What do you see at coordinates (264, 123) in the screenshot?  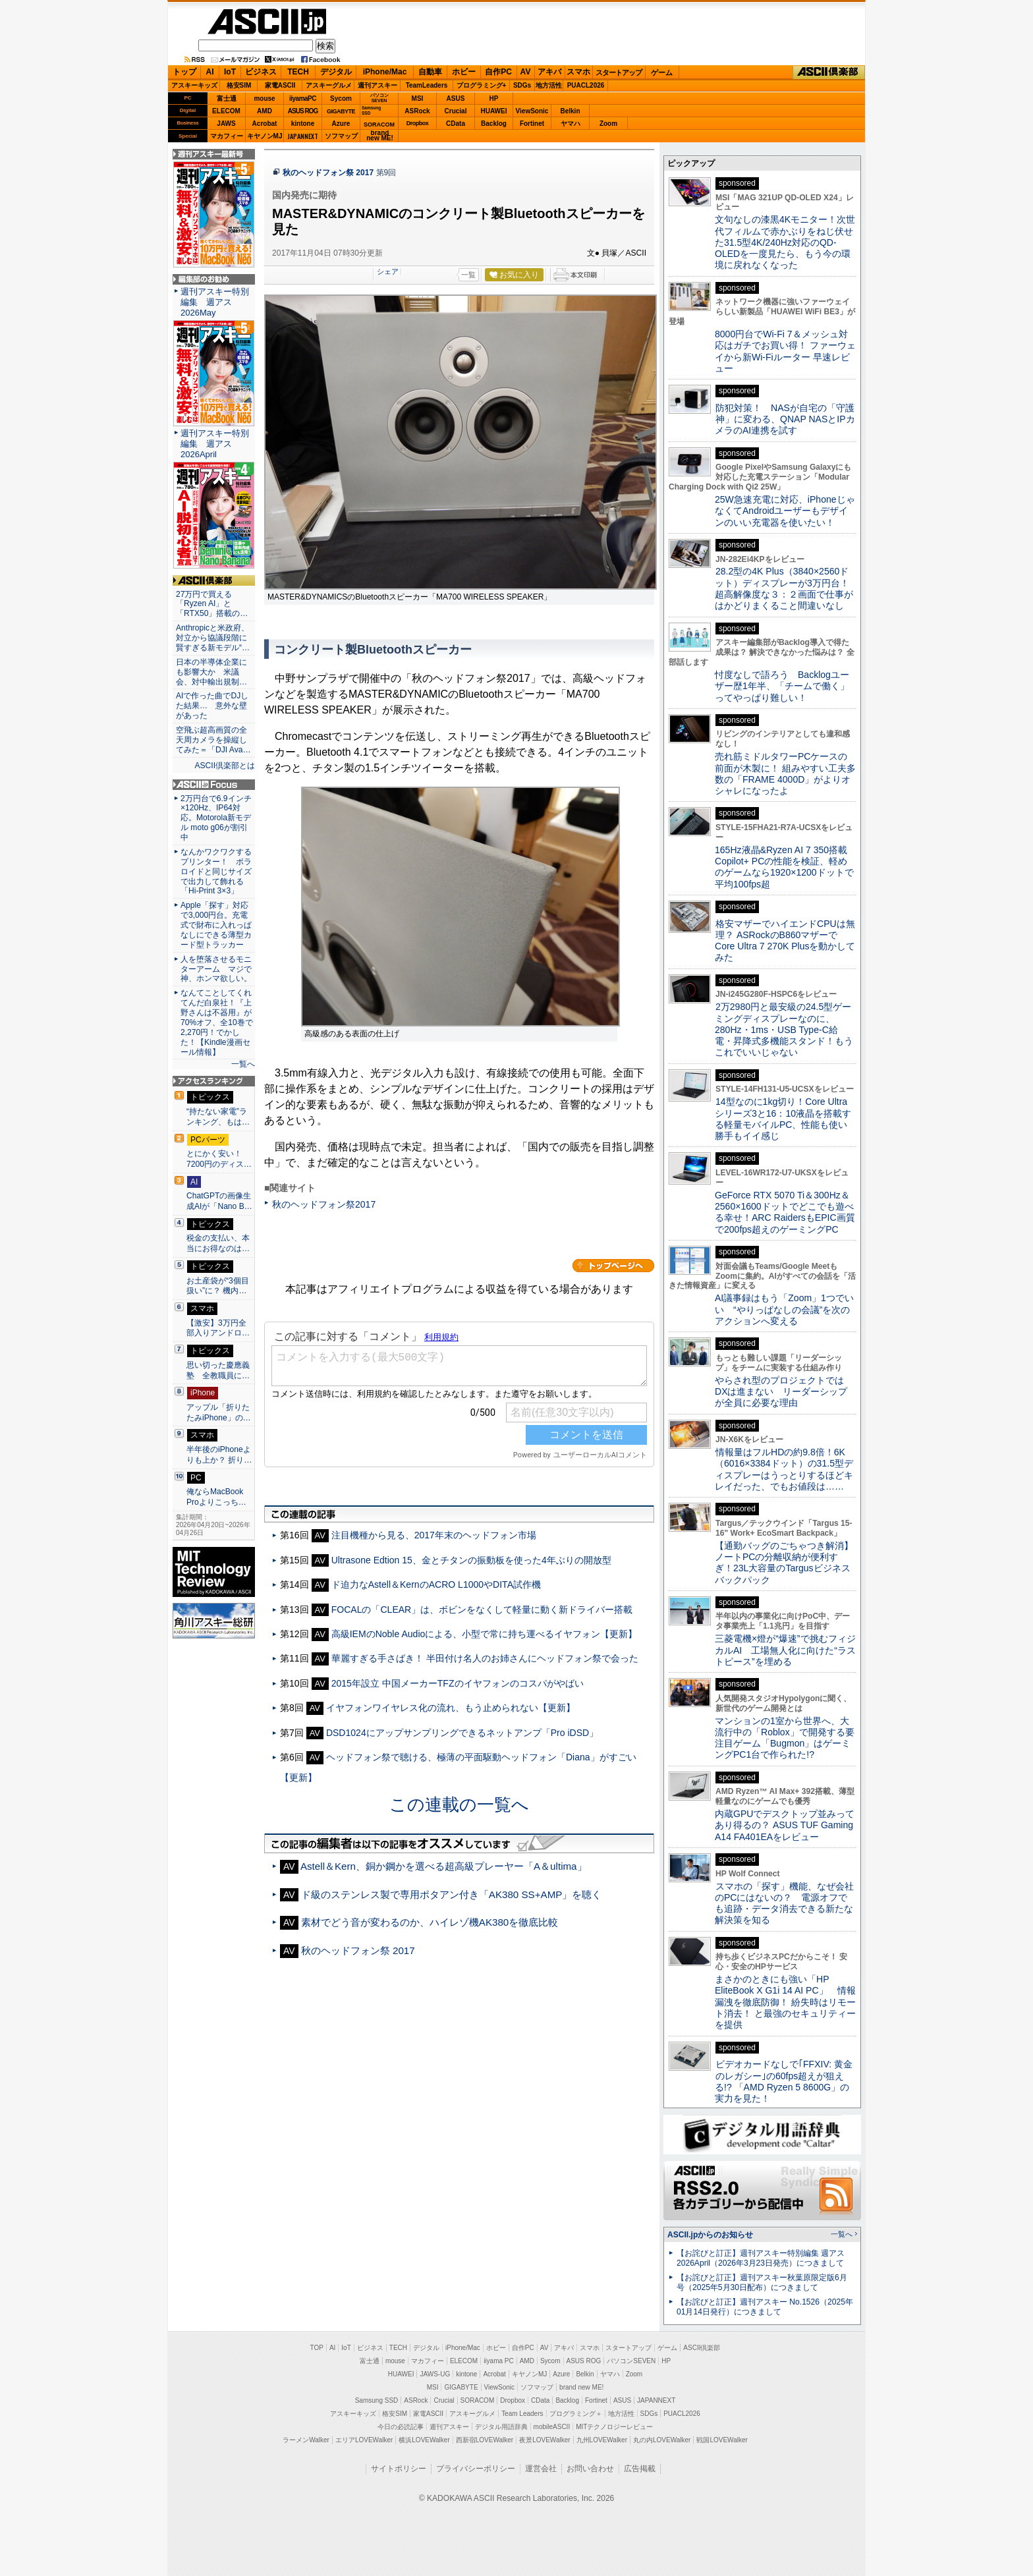 I see `Acrobat` at bounding box center [264, 123].